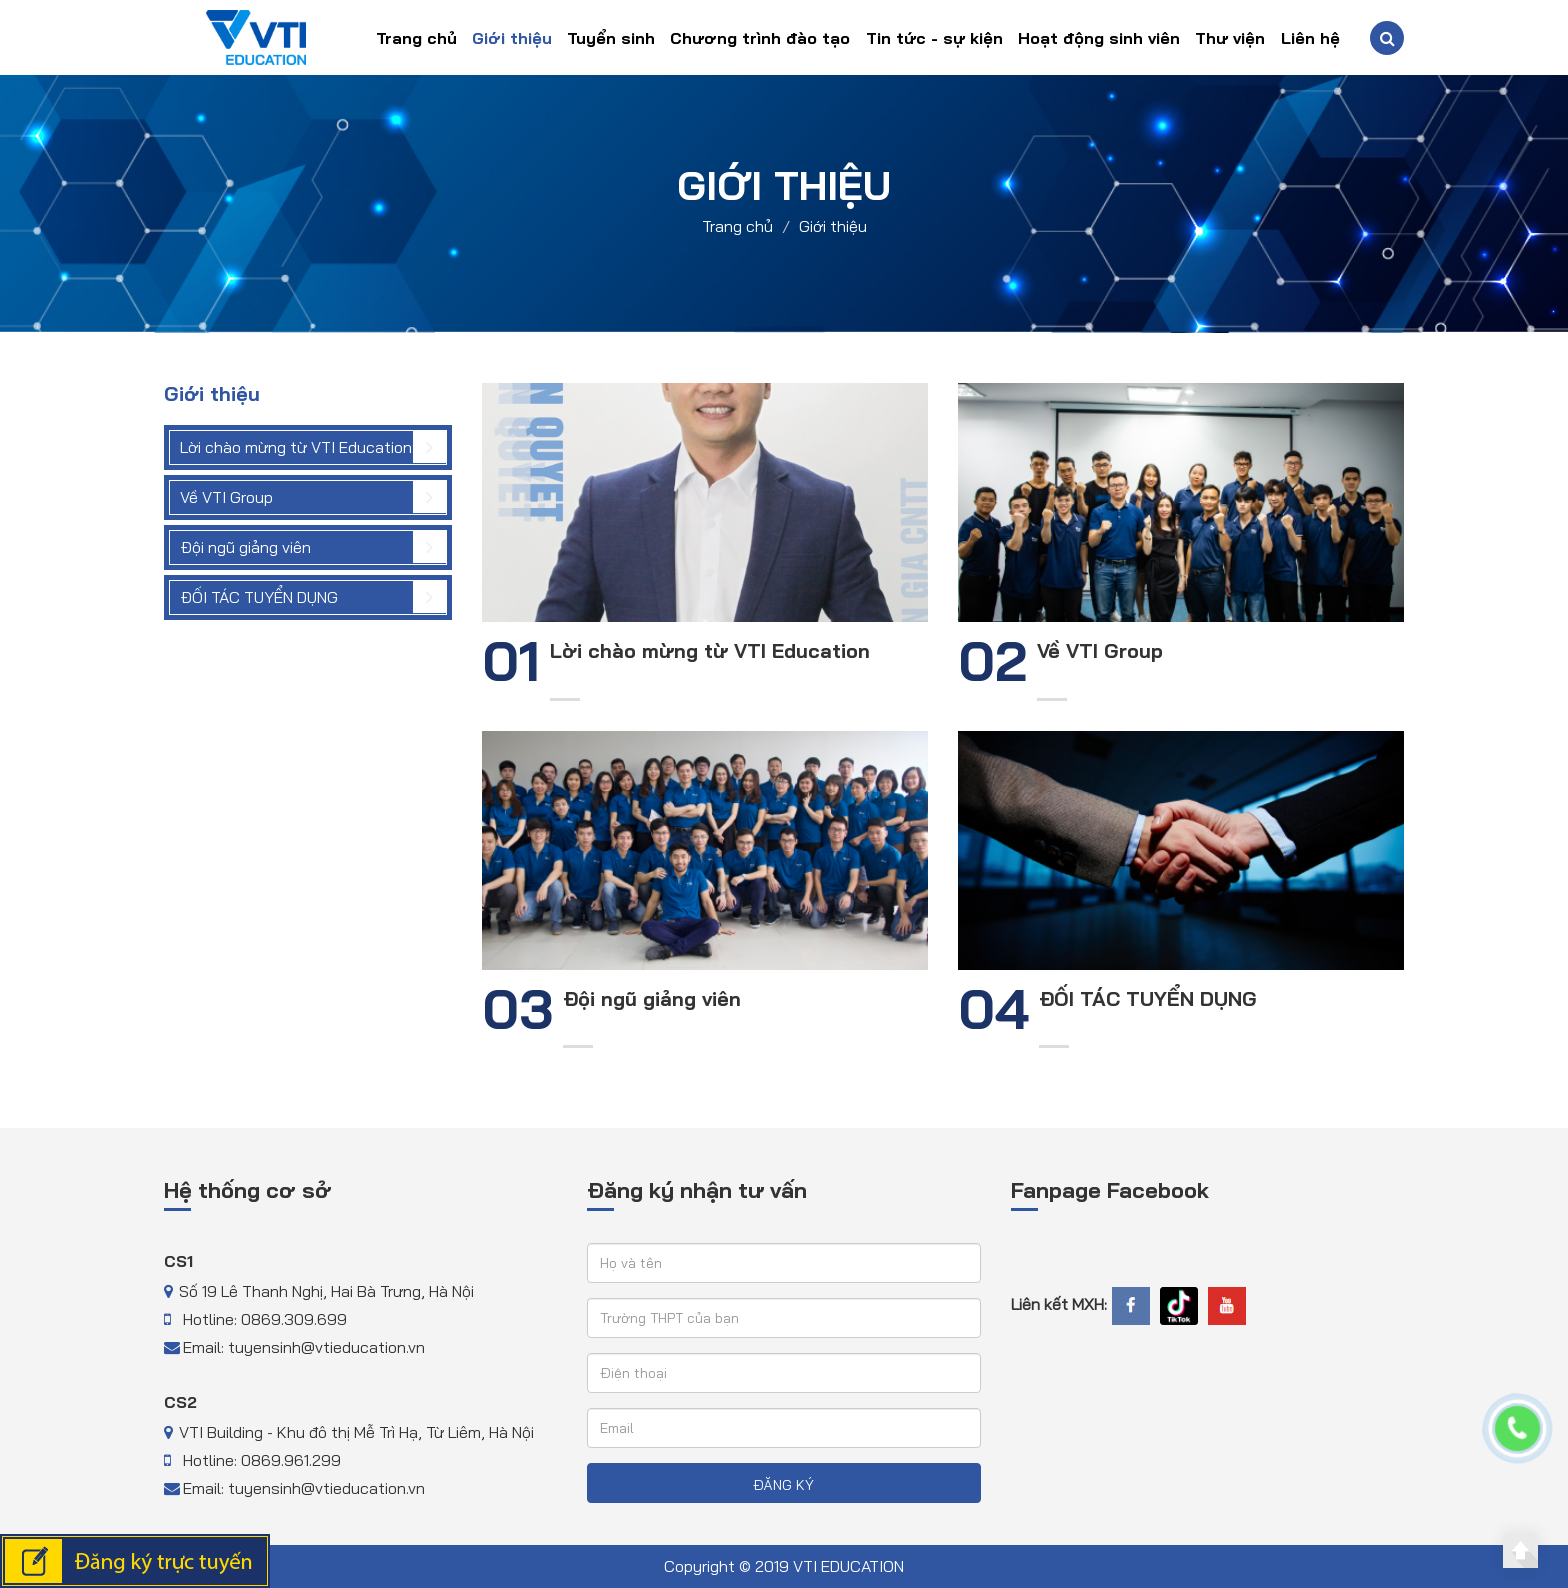 This screenshot has height=1588, width=1568. I want to click on Giới thiệu, so click(512, 38).